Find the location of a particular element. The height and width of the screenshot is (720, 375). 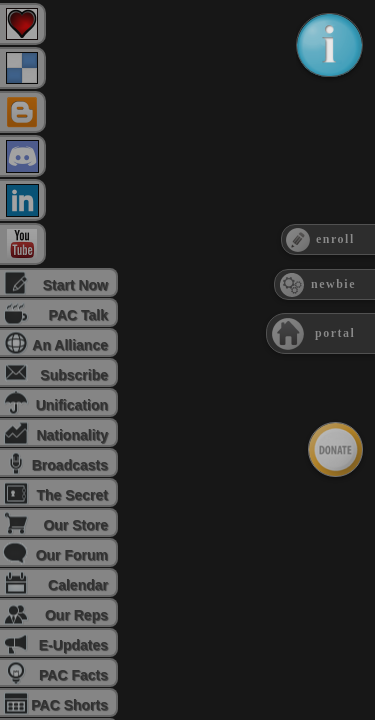

PAC Shorts is located at coordinates (69, 705).